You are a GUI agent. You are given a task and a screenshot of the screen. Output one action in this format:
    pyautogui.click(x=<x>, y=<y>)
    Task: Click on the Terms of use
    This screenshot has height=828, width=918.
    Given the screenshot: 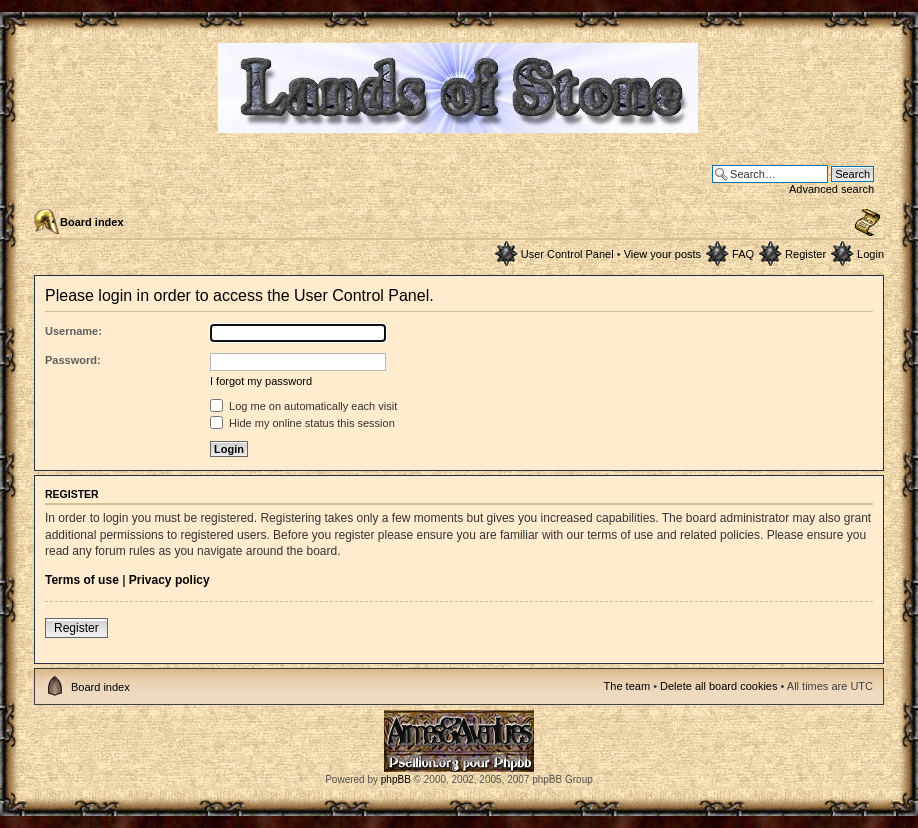 What is the action you would take?
    pyautogui.click(x=82, y=580)
    